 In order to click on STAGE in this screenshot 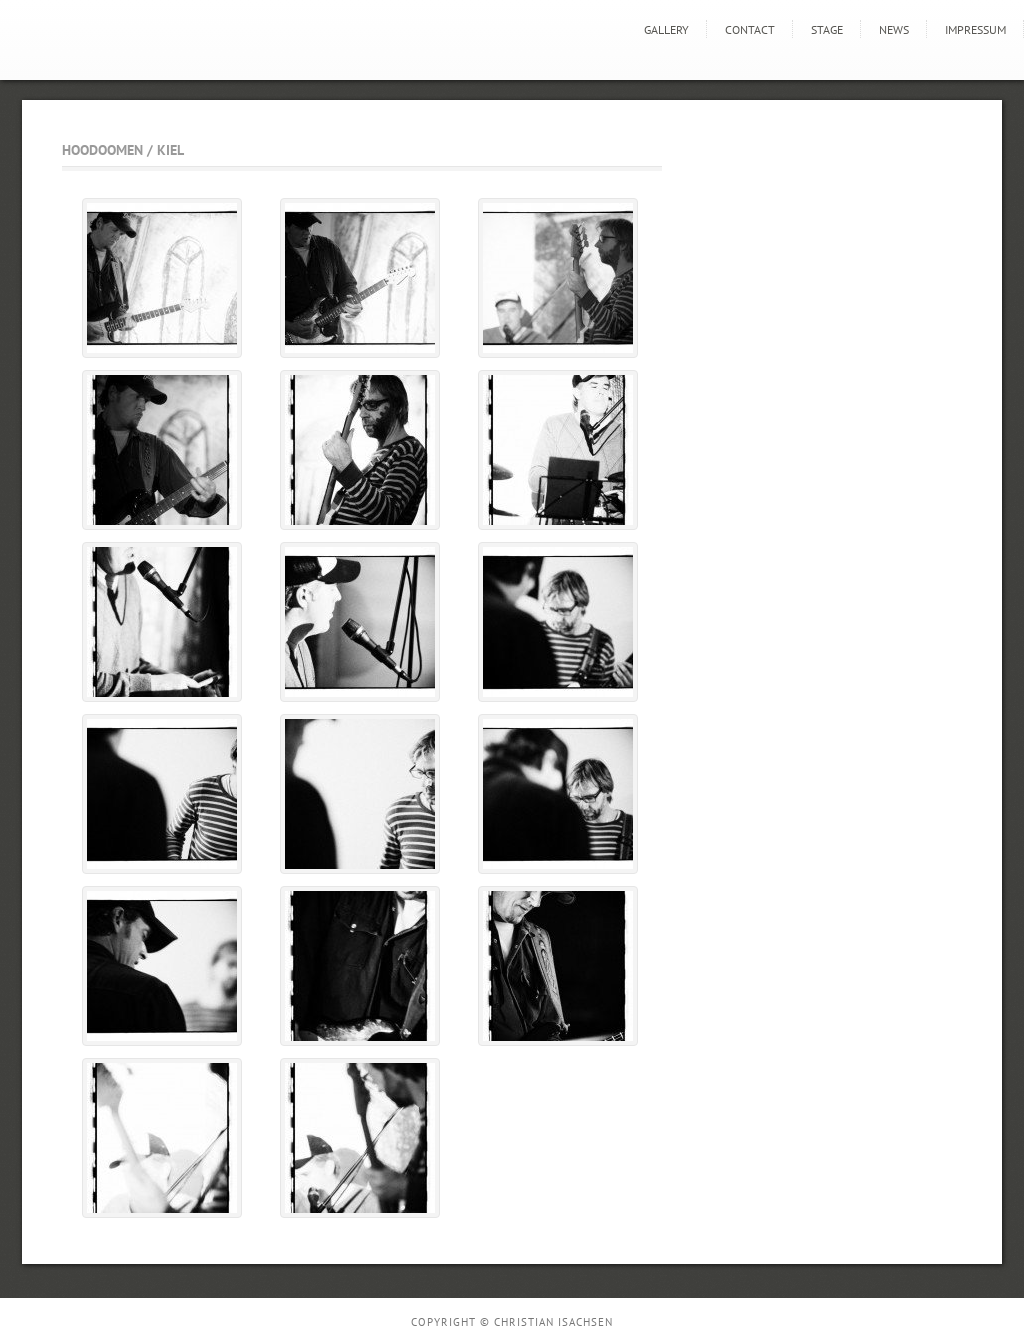, I will do `click(827, 29)`.